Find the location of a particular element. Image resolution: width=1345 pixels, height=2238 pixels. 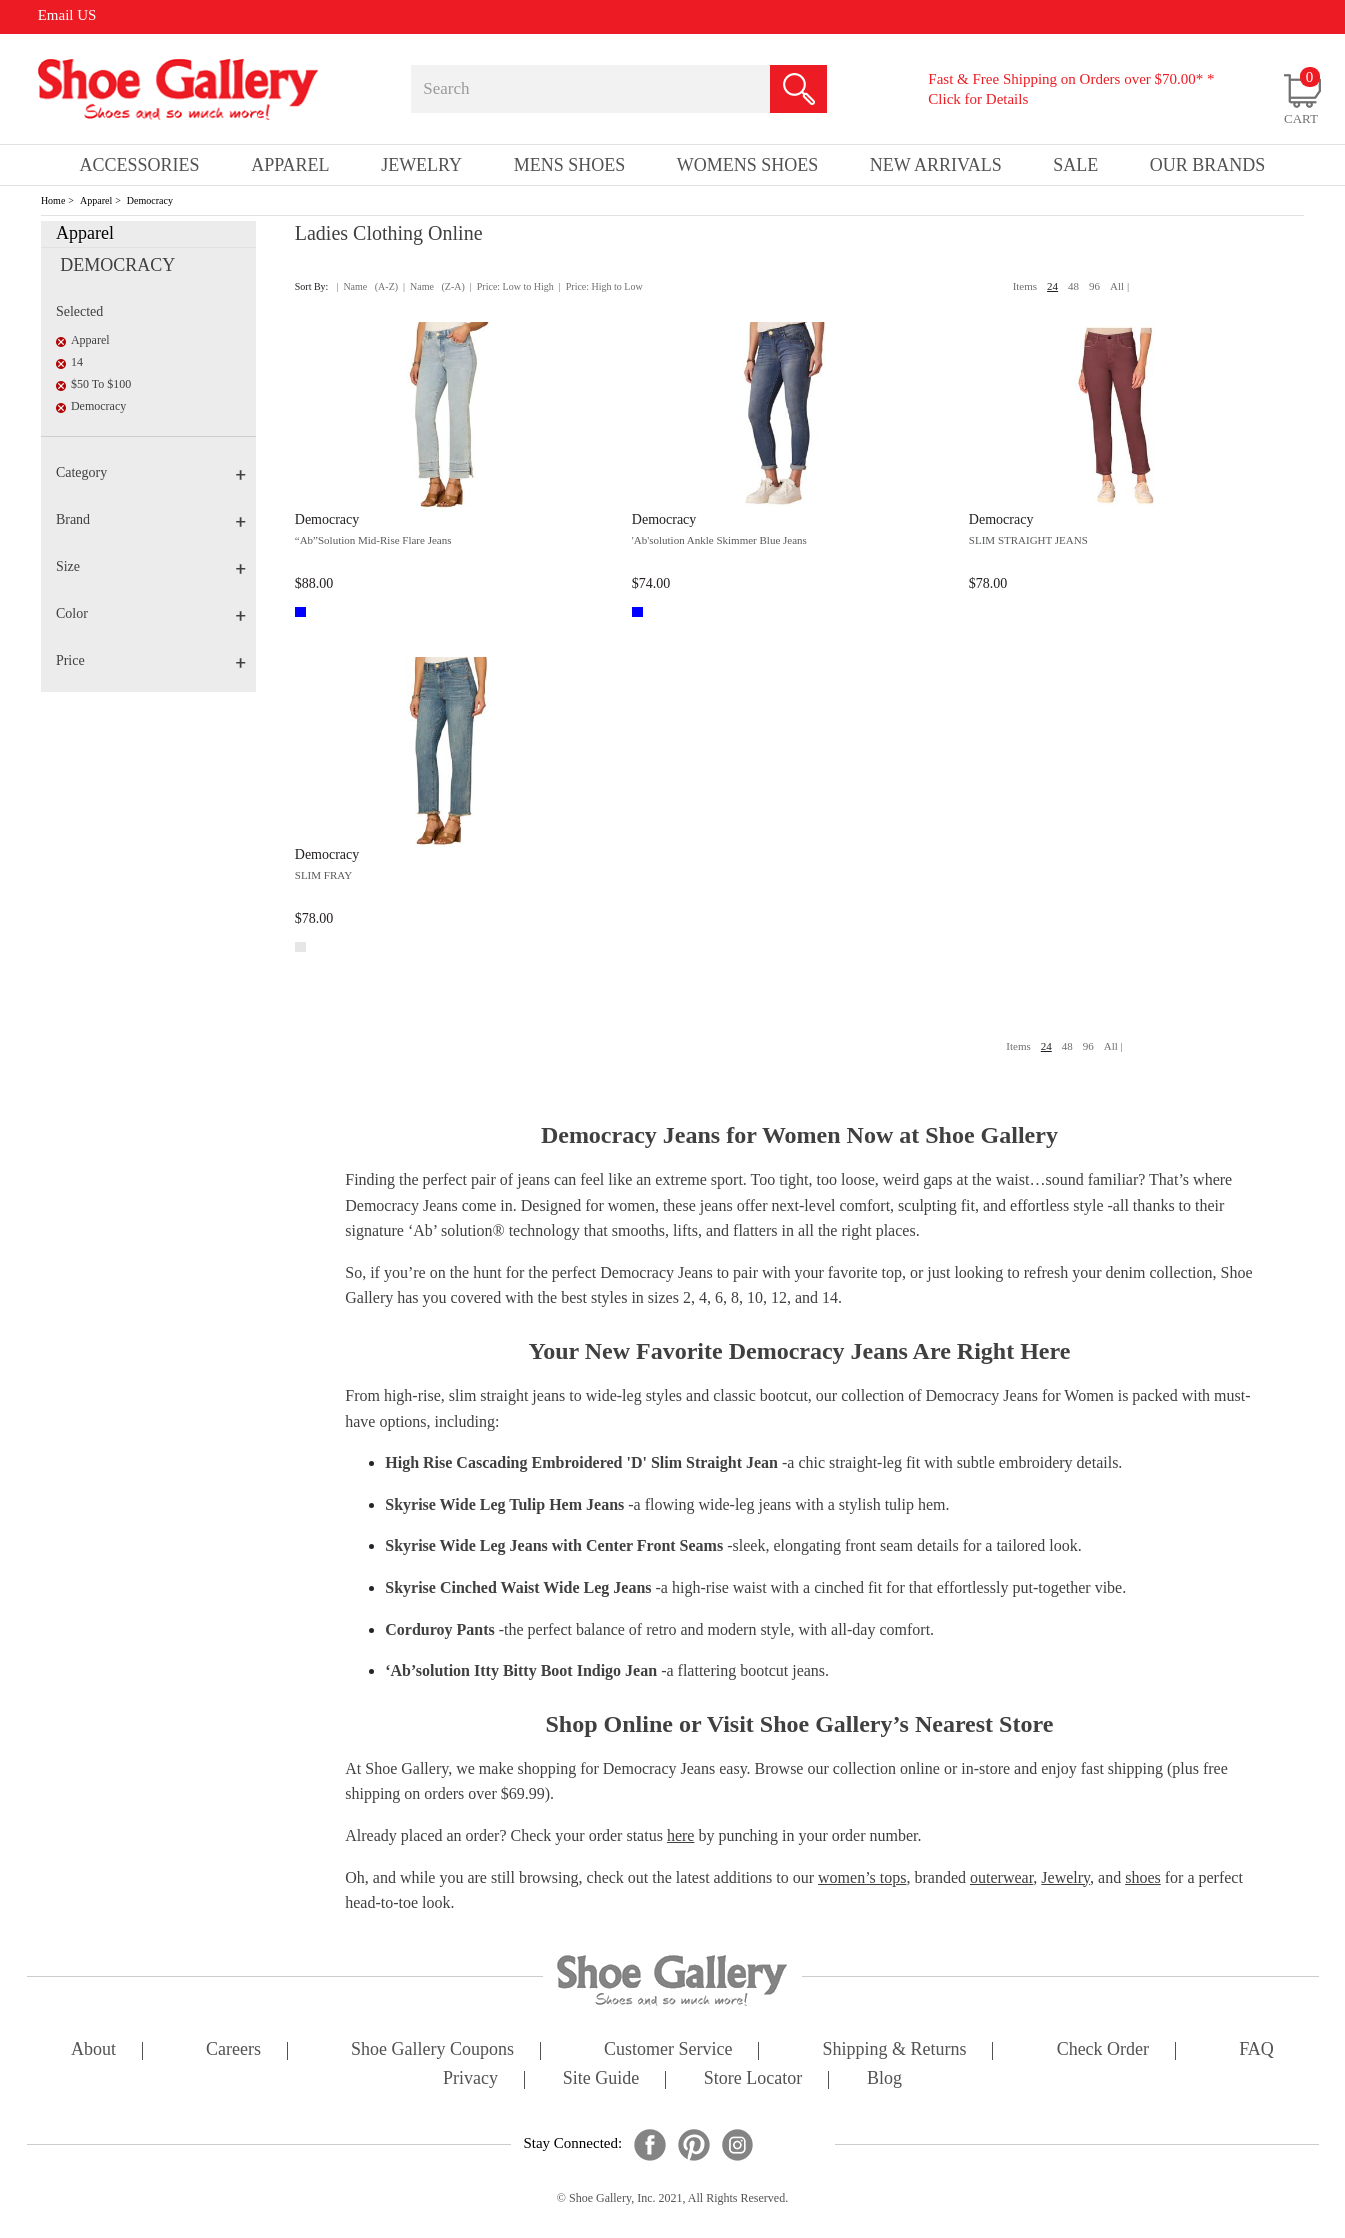

All | is located at coordinates (1119, 286).